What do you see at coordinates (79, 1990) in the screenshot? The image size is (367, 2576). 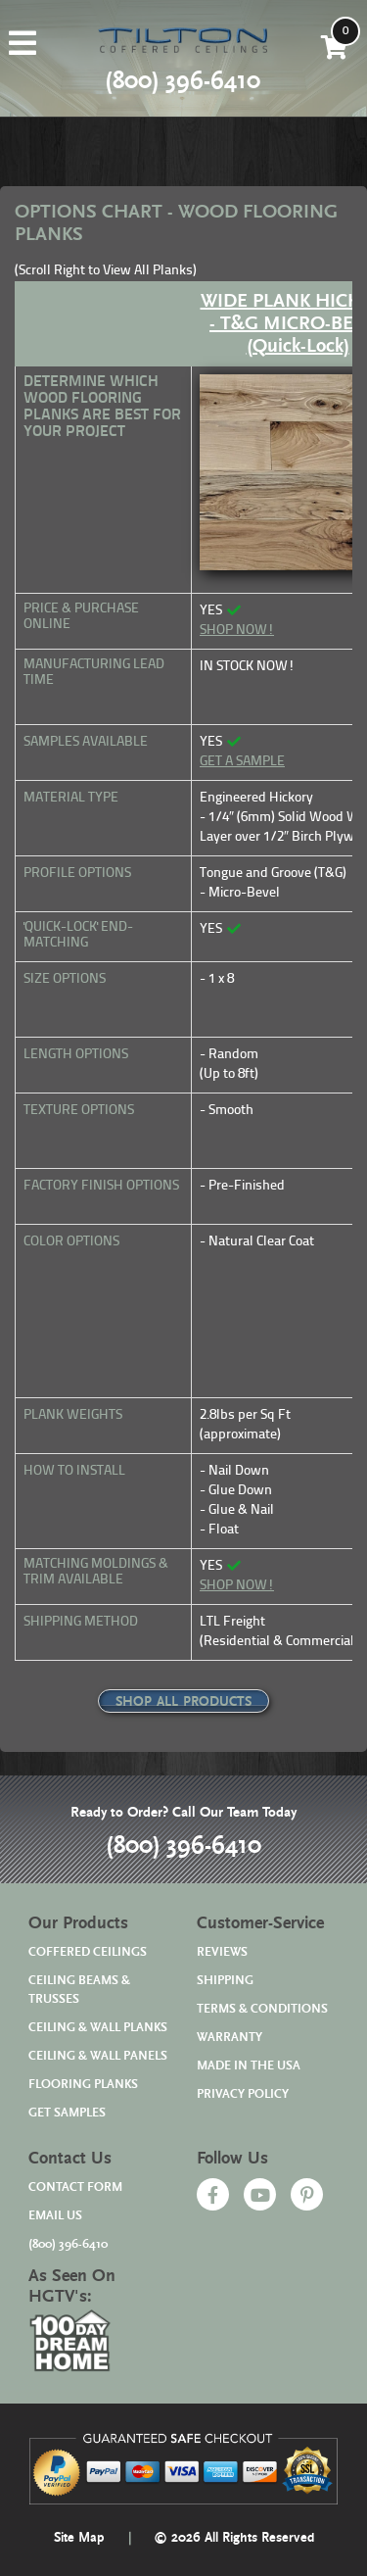 I see `CEILING BEAMS & TRUSSES` at bounding box center [79, 1990].